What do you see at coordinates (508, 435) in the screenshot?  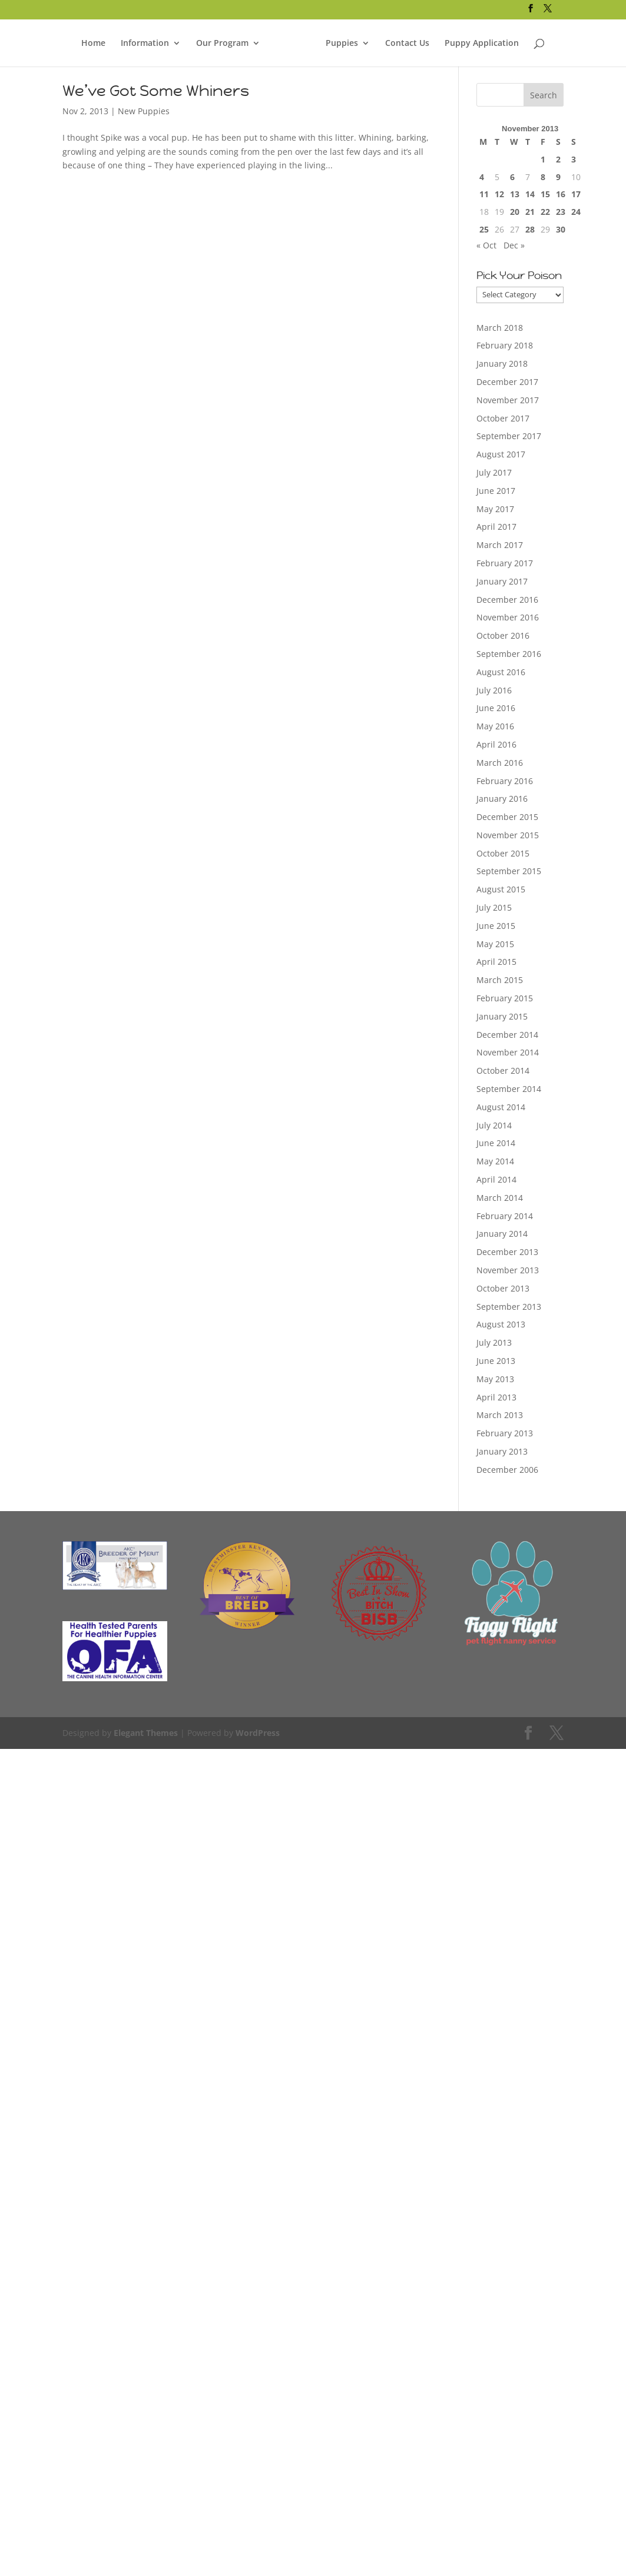 I see `September 2017` at bounding box center [508, 435].